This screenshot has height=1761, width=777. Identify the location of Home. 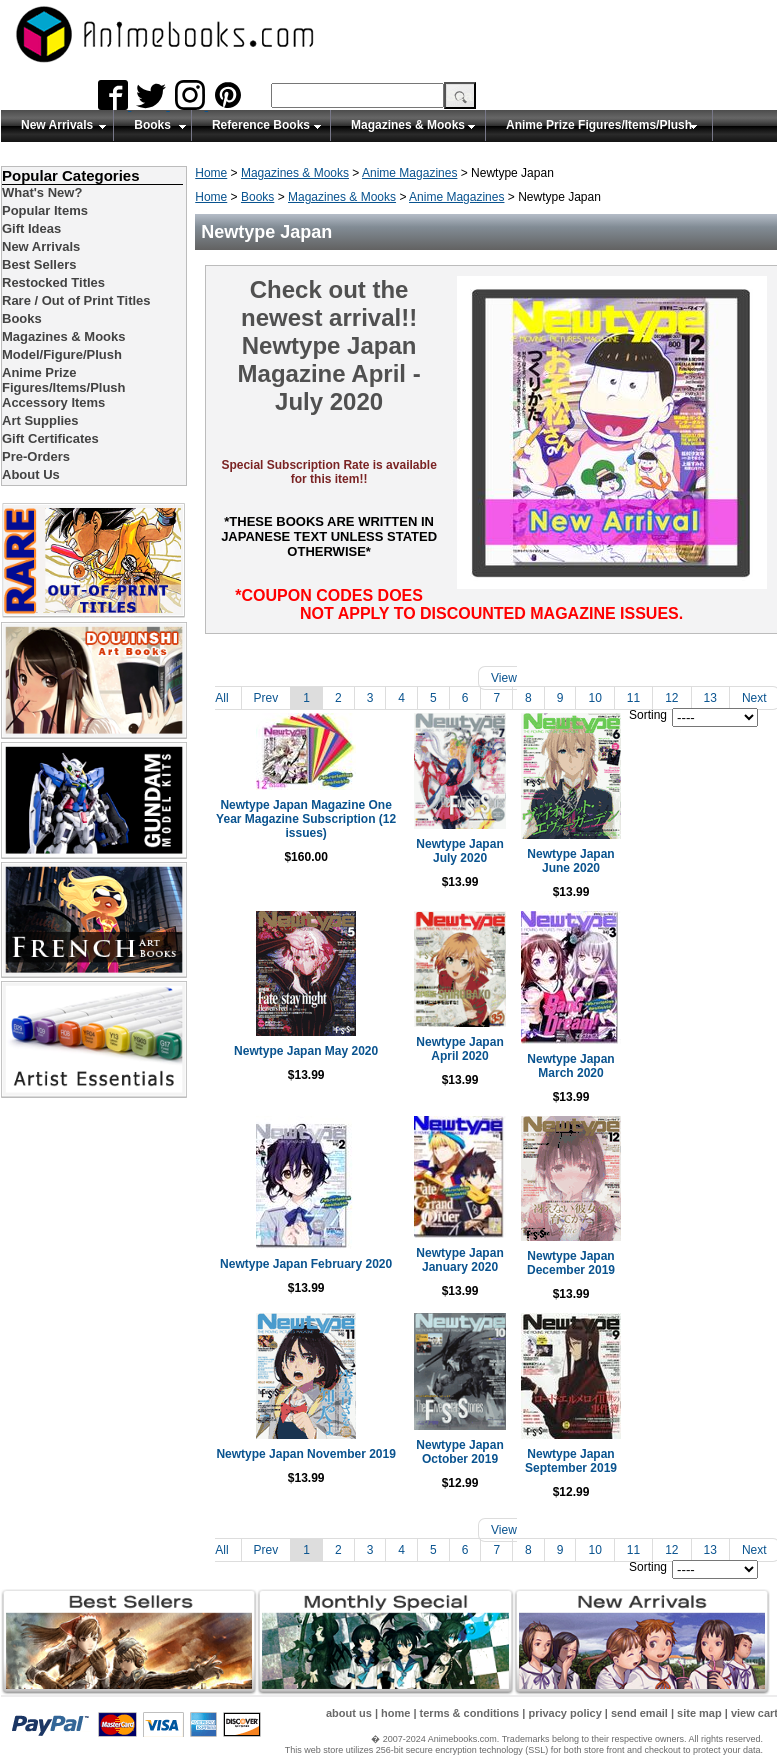
(211, 173).